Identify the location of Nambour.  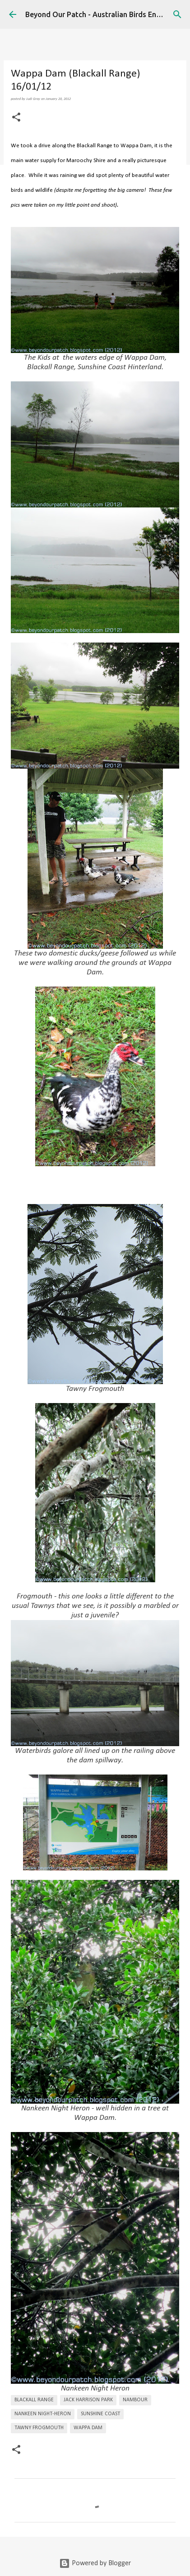
(135, 2400).